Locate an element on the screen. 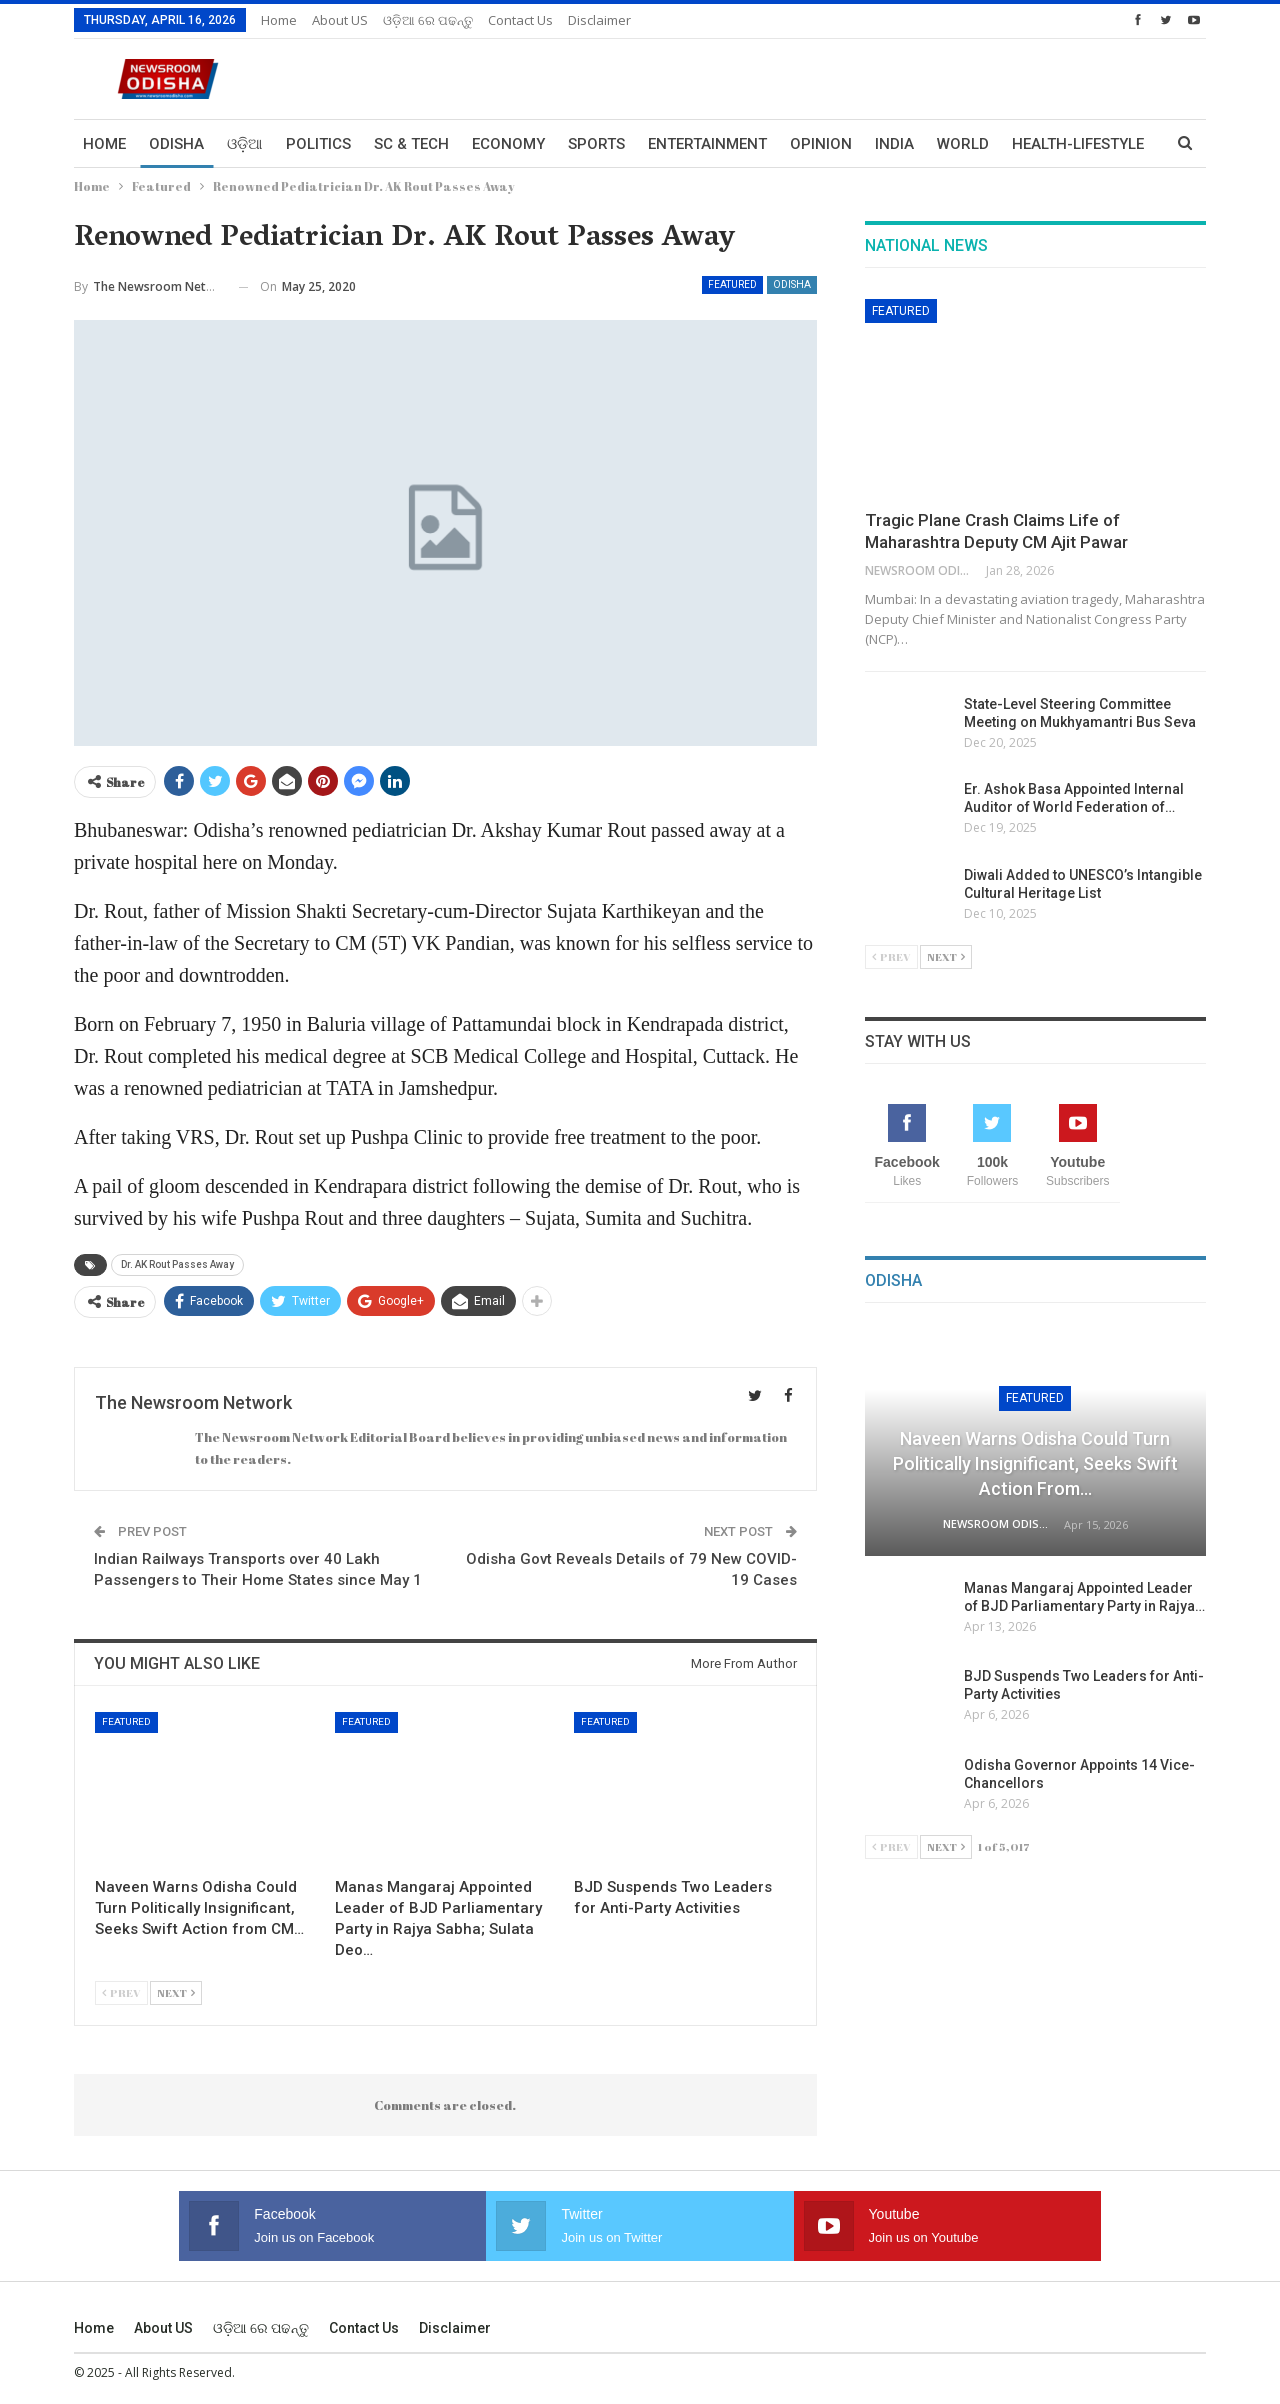  Entertainment is located at coordinates (707, 144).